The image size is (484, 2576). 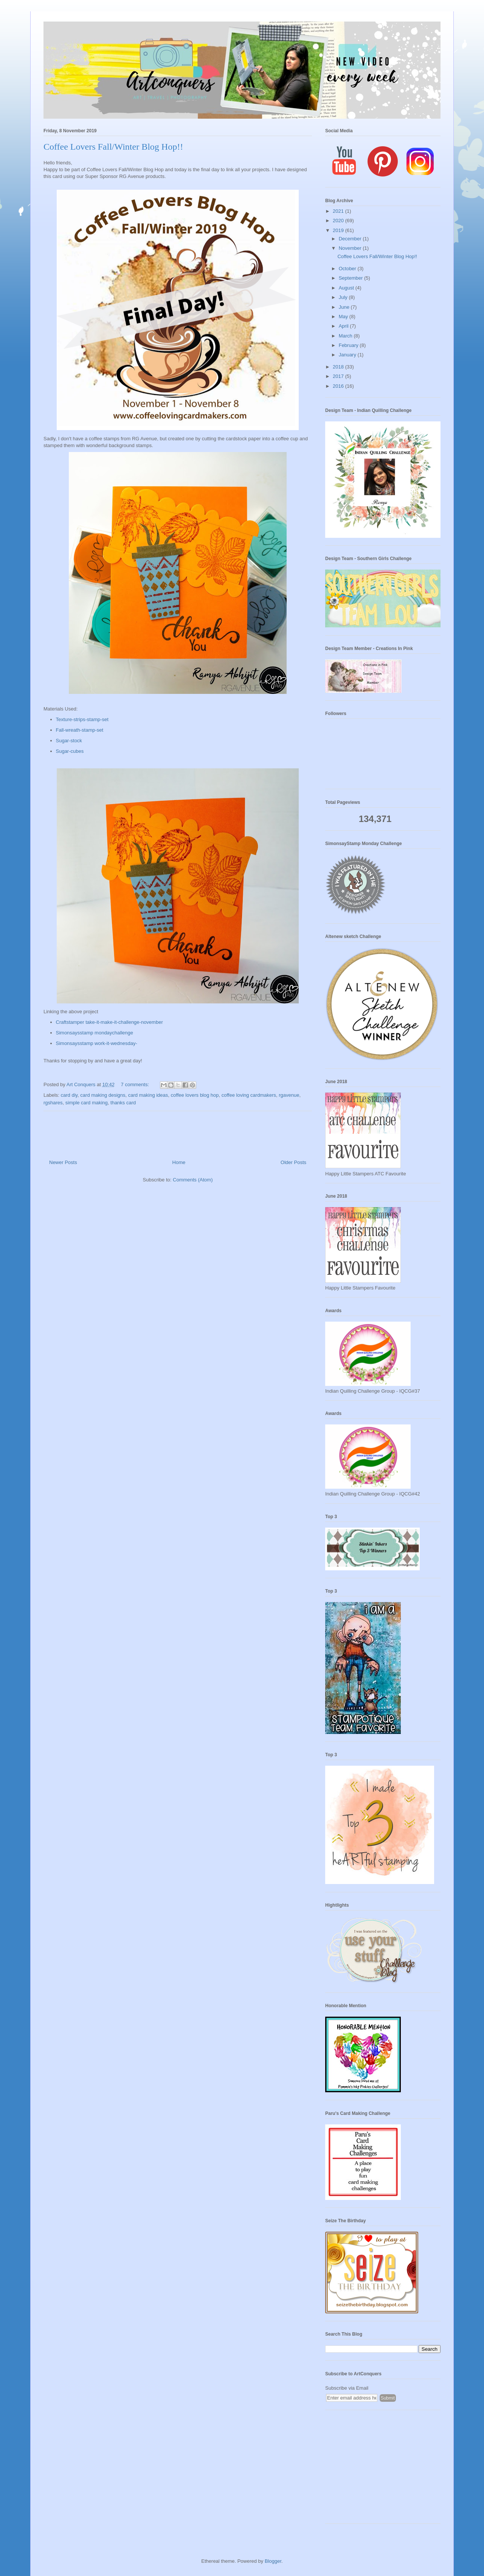 I want to click on February, so click(x=349, y=345).